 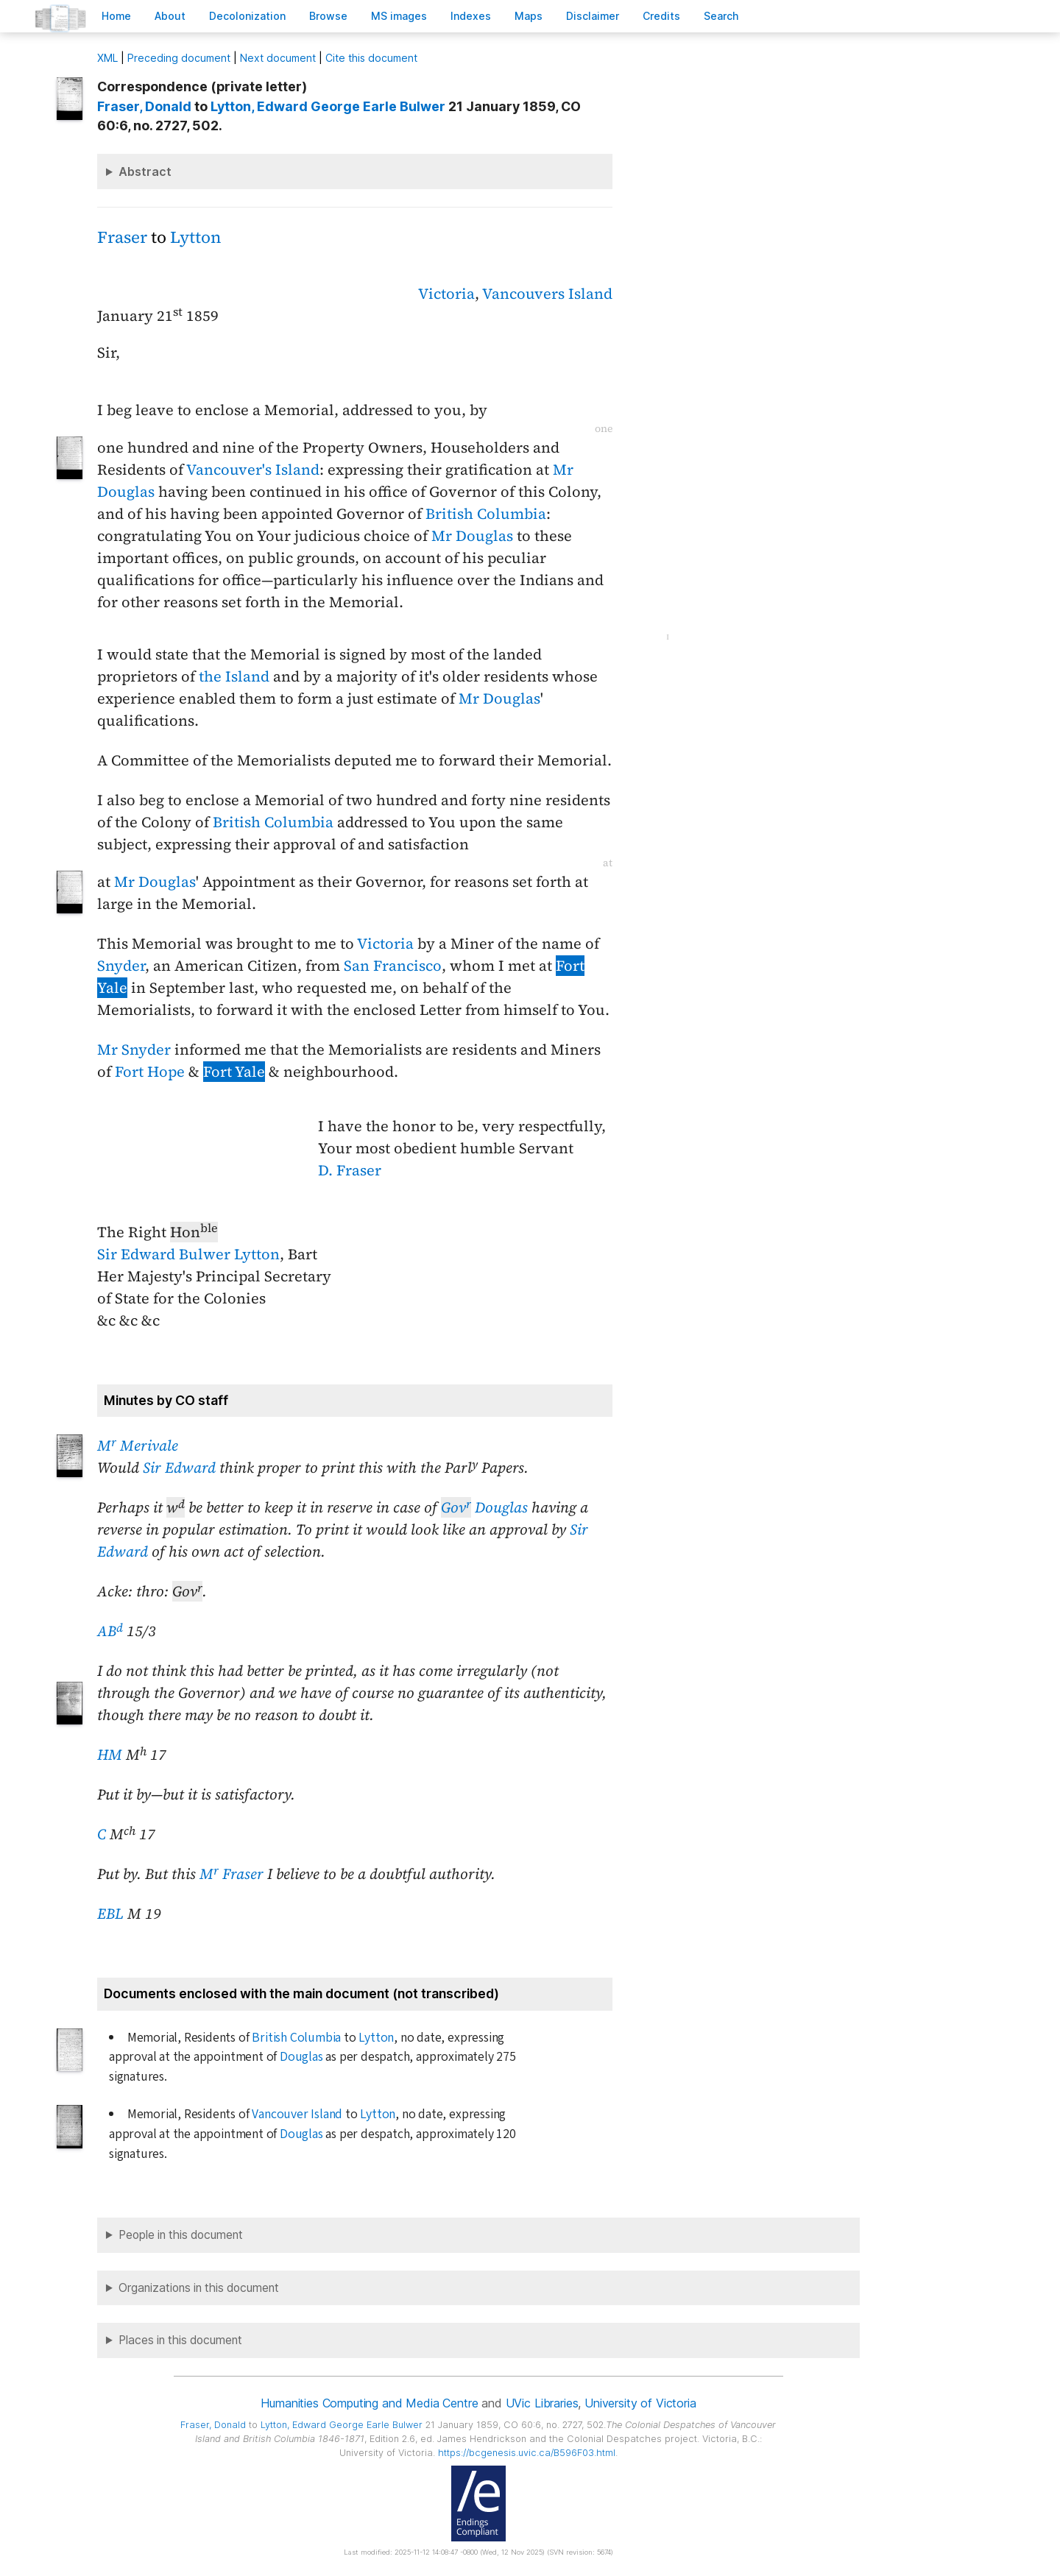 What do you see at coordinates (231, 1874) in the screenshot?
I see `M Fraser` at bounding box center [231, 1874].